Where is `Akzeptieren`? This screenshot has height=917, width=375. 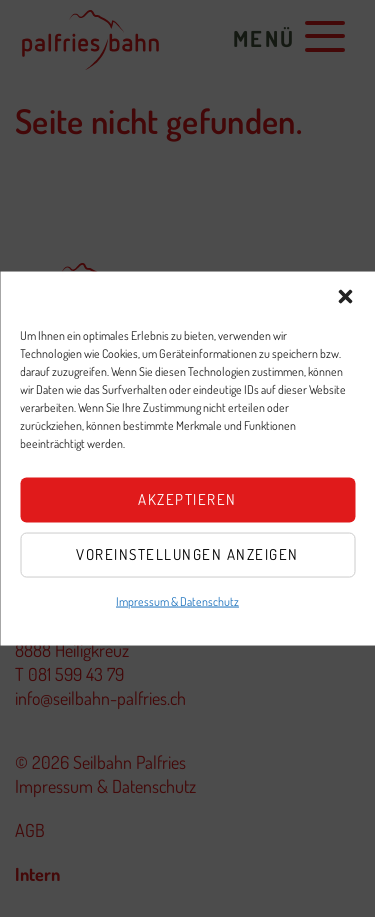 Akzeptieren is located at coordinates (187, 499).